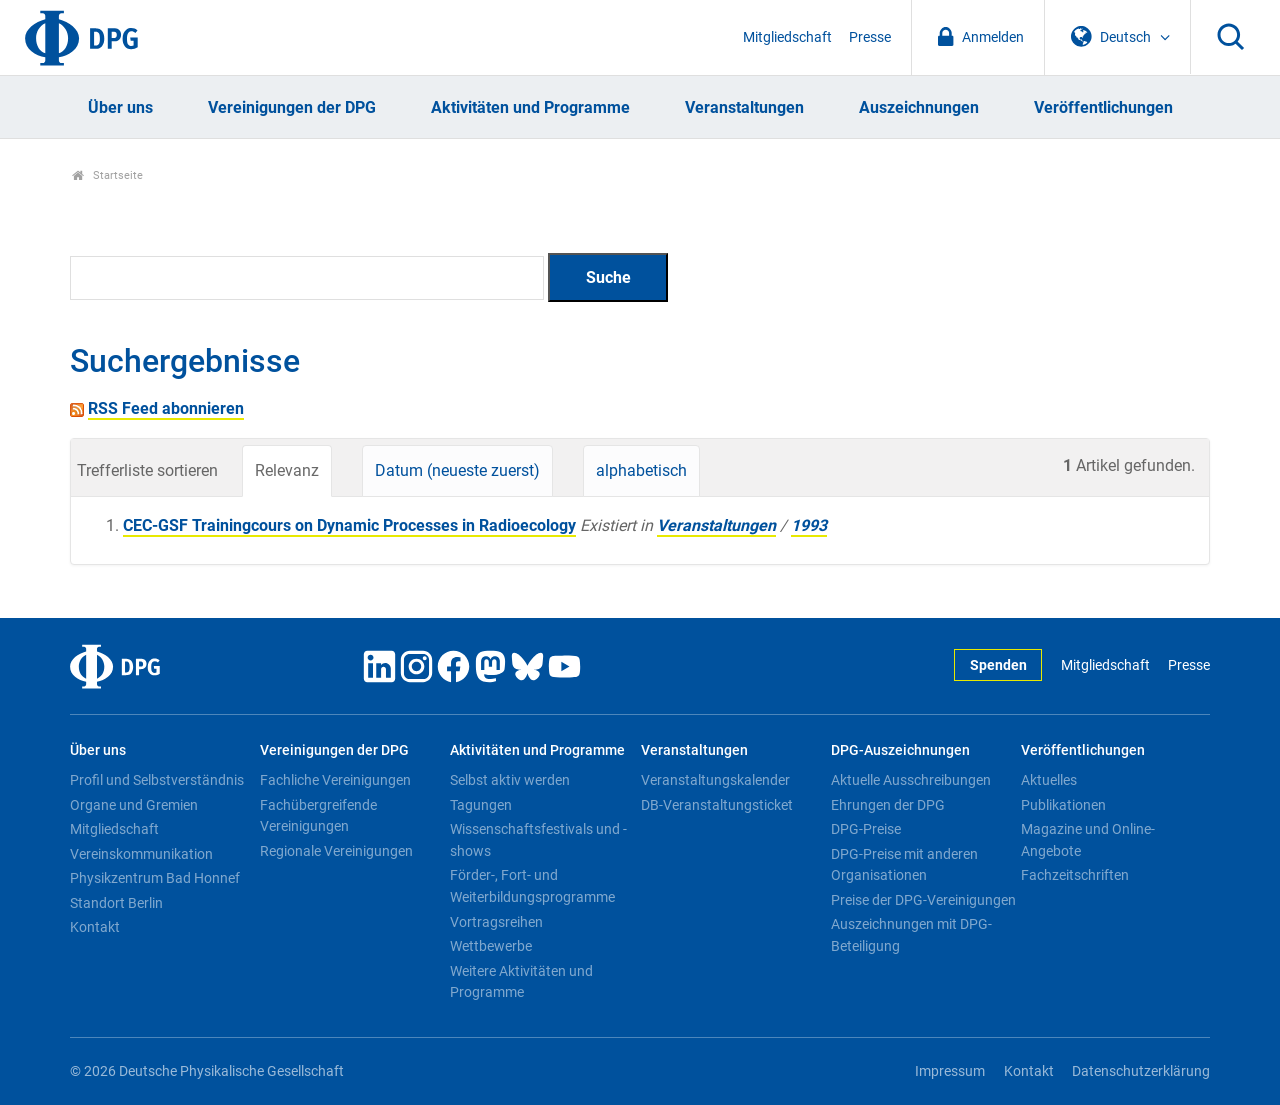 The height and width of the screenshot is (1105, 1280). I want to click on Datenschutzerklärung, so click(1141, 1071).